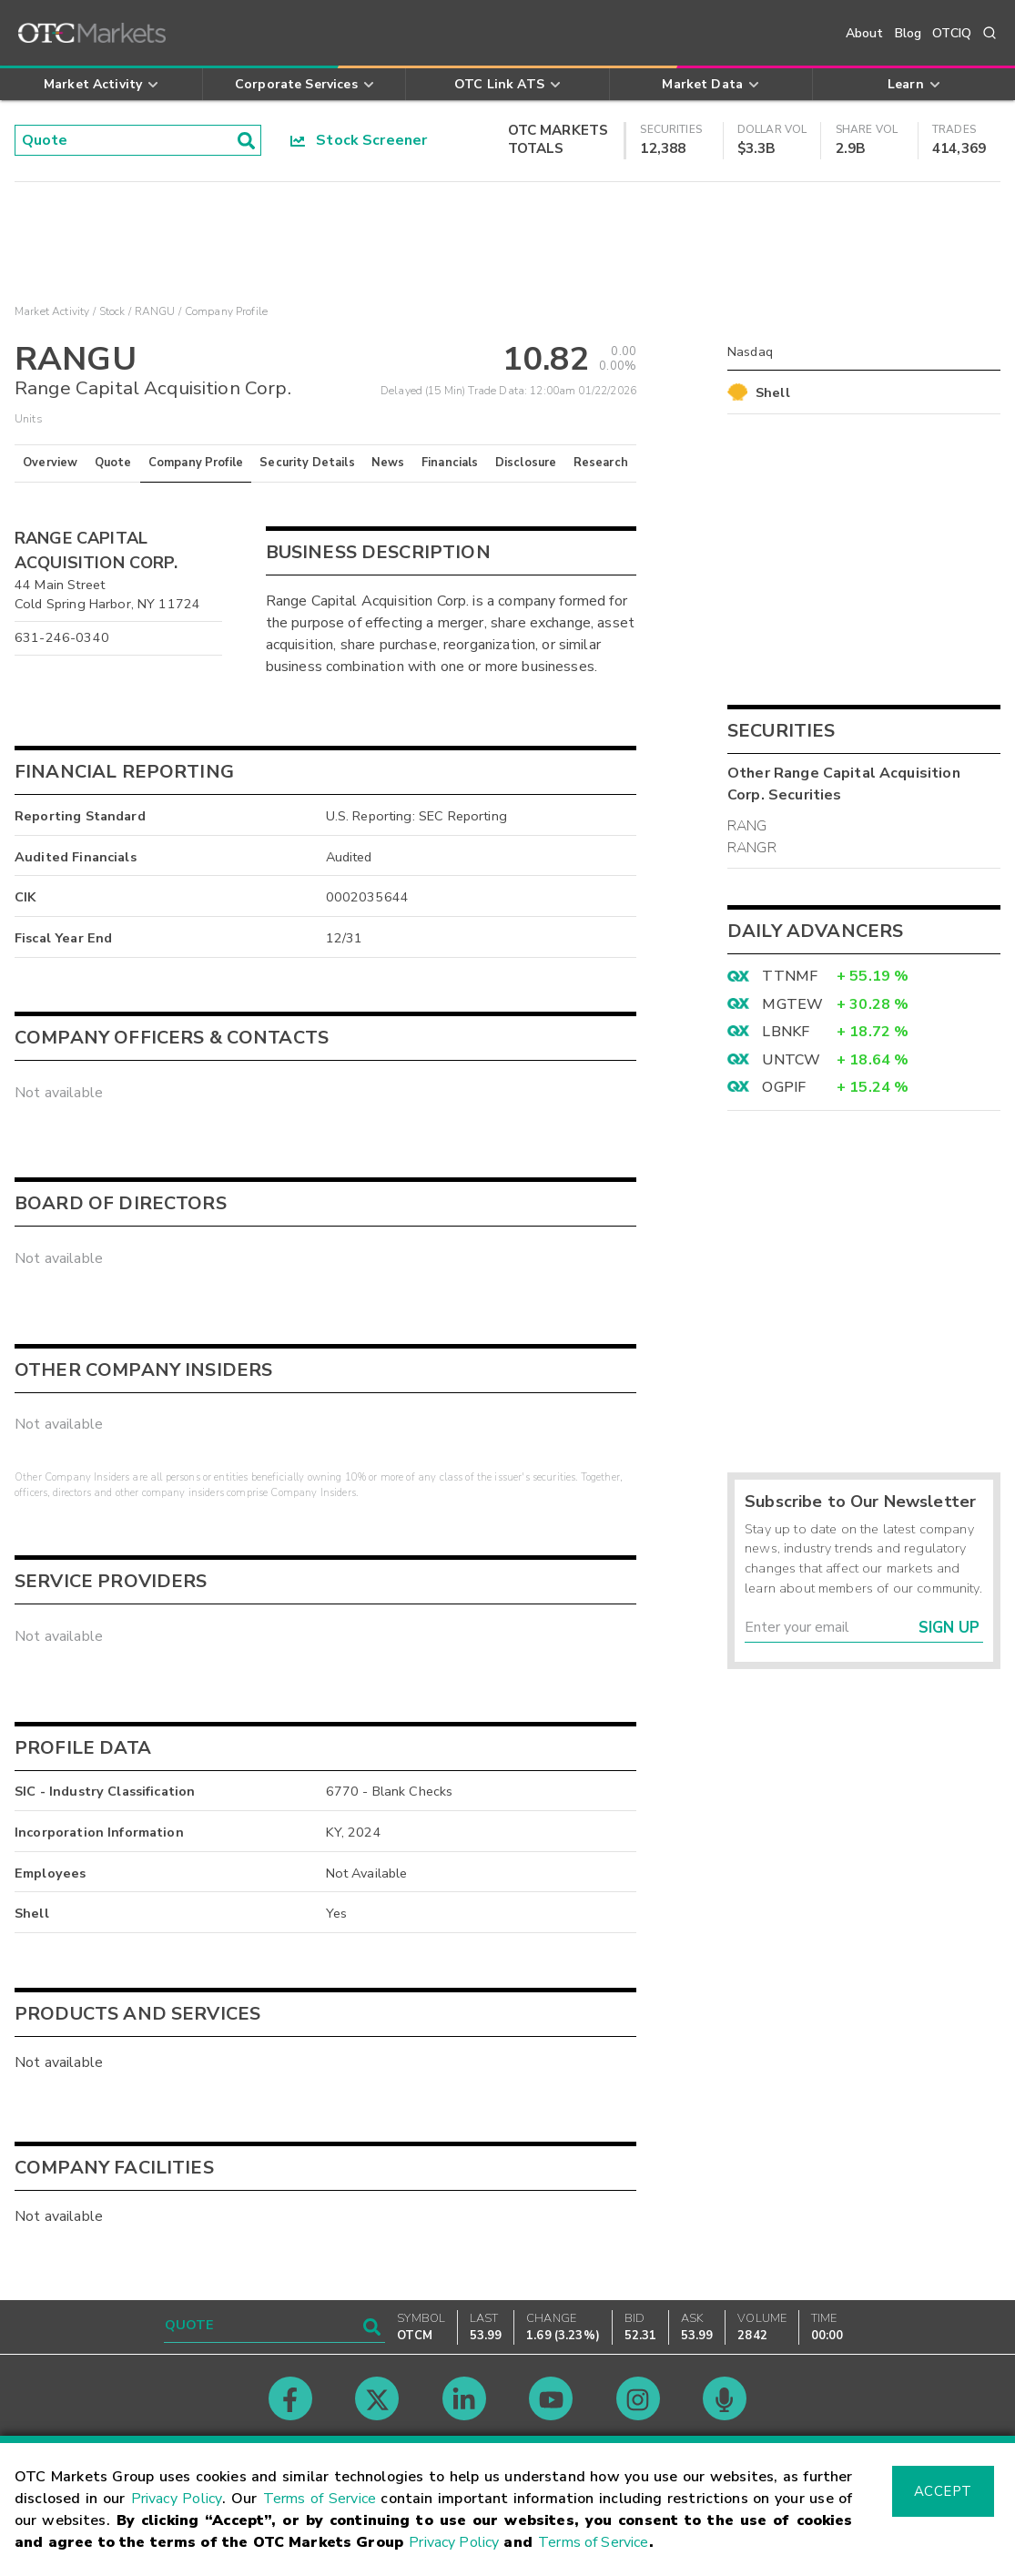 Image resolution: width=1015 pixels, height=2576 pixels. Describe the element at coordinates (155, 311) in the screenshot. I see `RANGU` at that location.